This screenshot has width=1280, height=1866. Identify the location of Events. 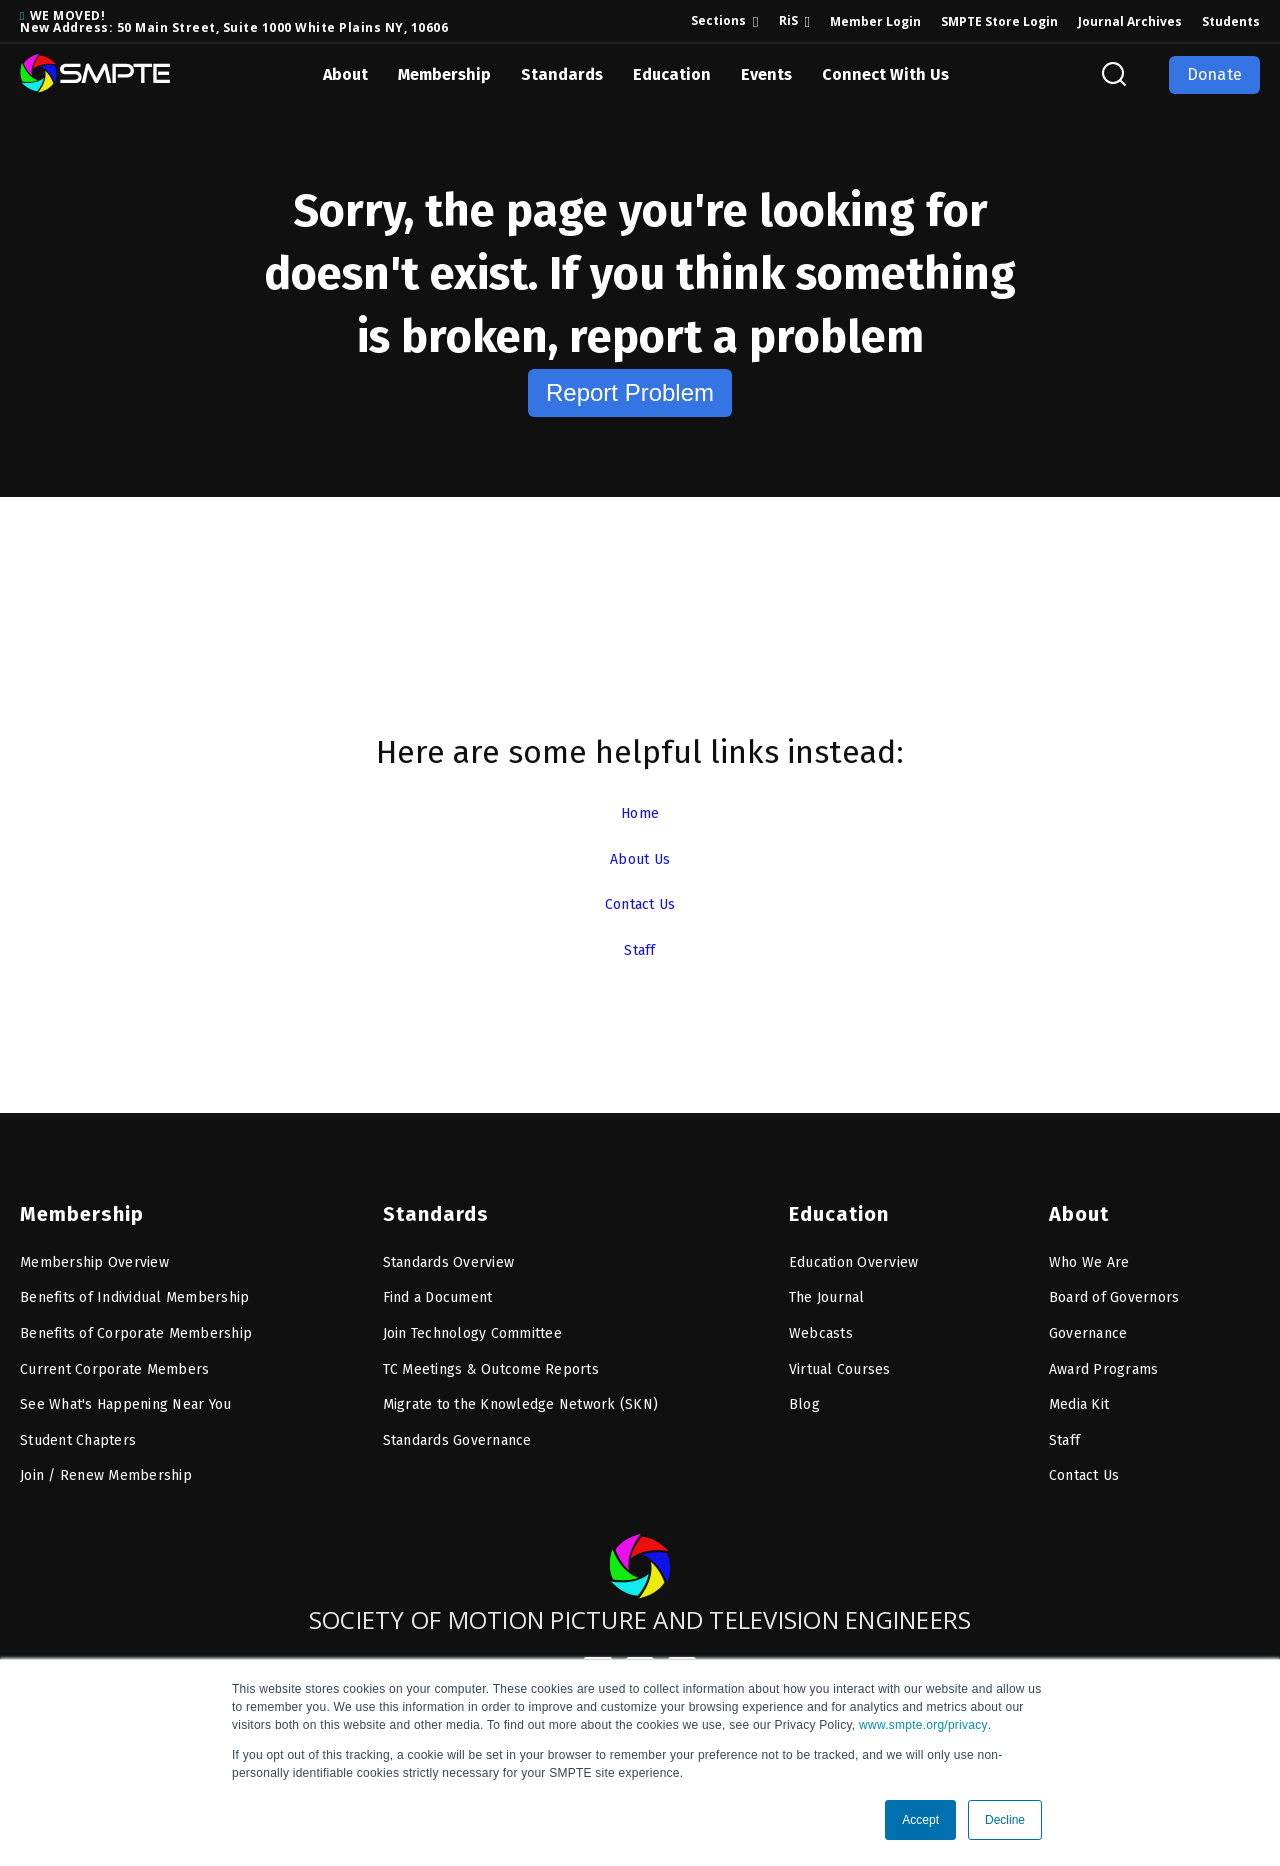
(766, 74).